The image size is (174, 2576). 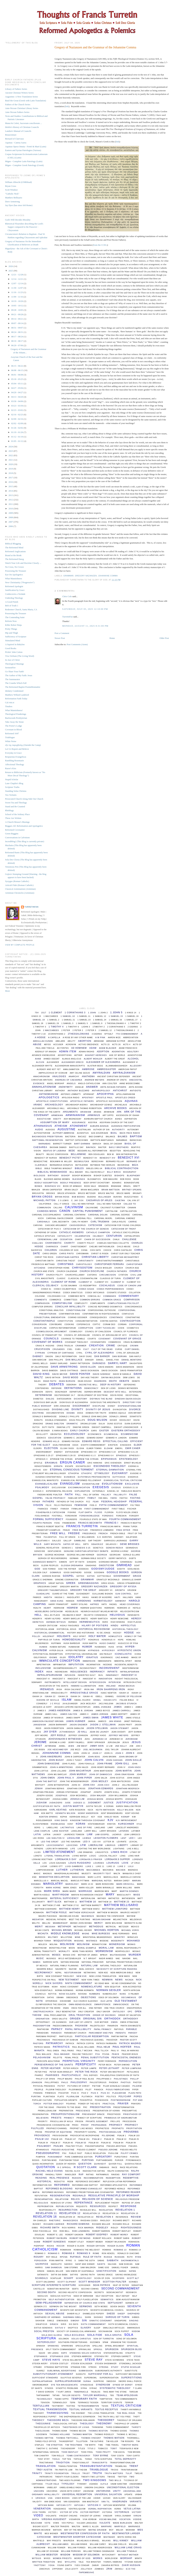 What do you see at coordinates (72, 1424) in the screenshot?
I see `Dramatic` at bounding box center [72, 1424].